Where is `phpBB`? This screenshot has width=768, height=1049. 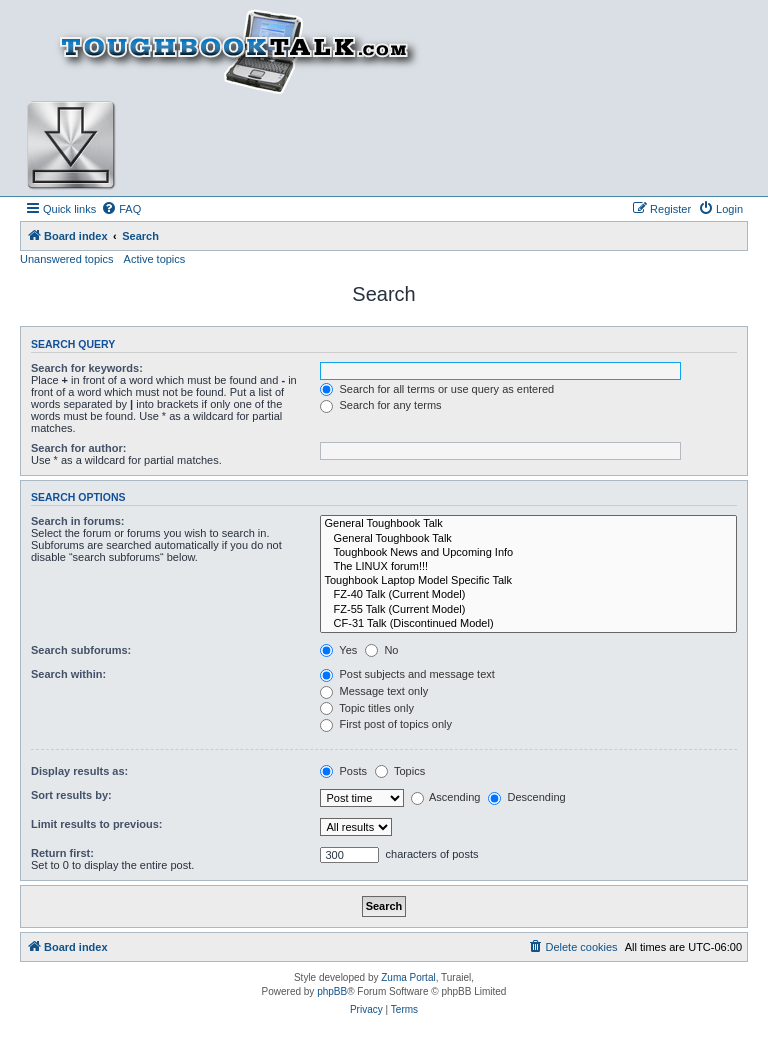 phpBB is located at coordinates (332, 991).